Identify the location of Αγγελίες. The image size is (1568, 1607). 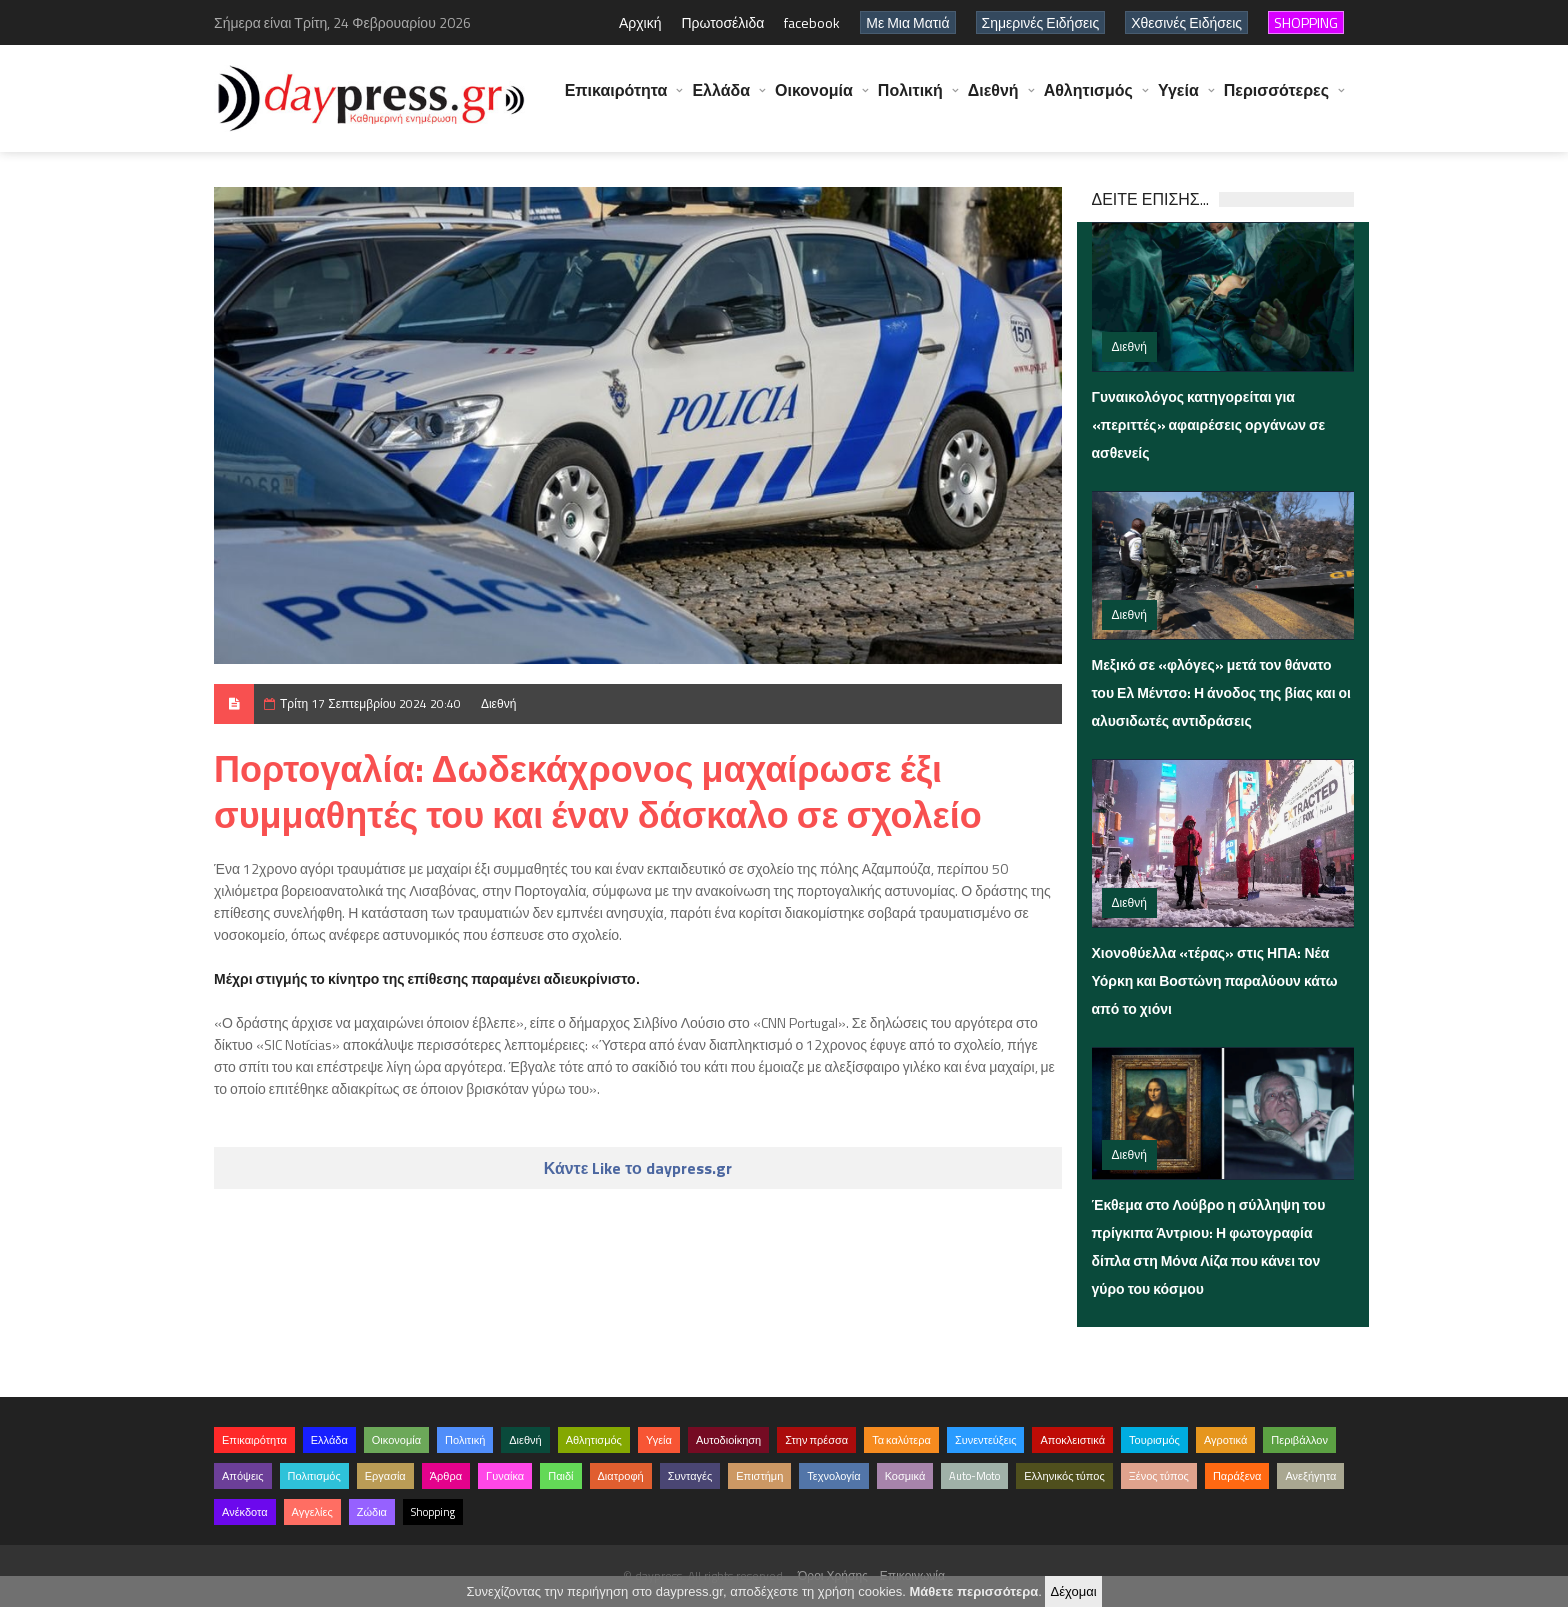
(312, 1512).